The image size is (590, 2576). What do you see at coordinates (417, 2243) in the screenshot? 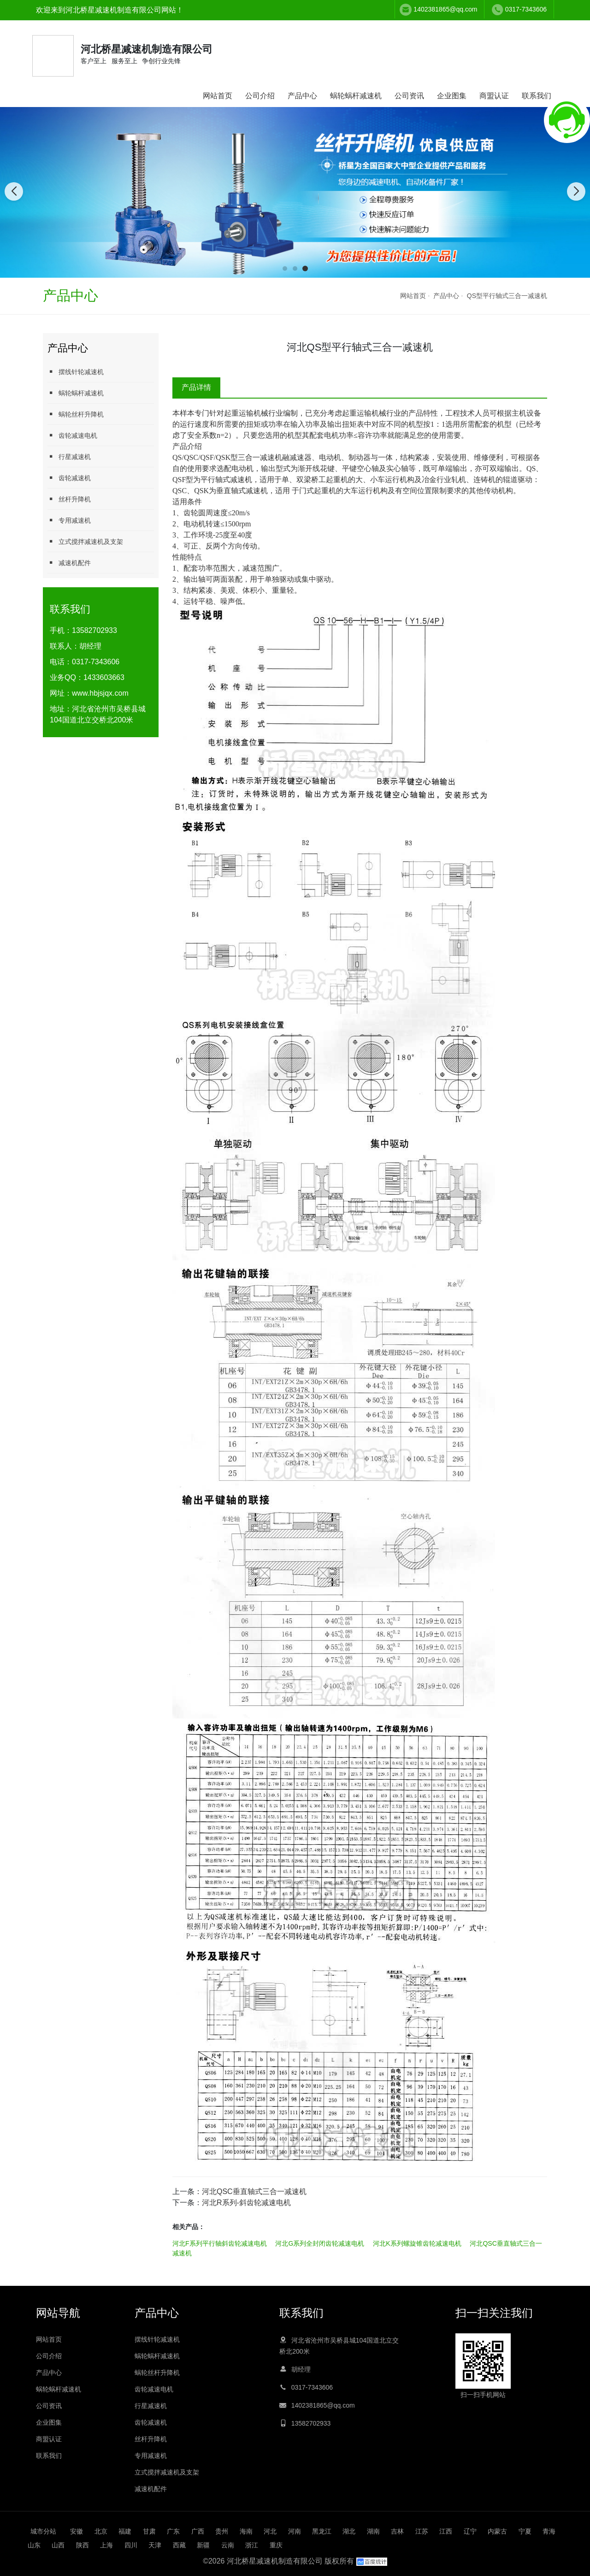
I see `河北K系列螺旋锥齿轮减速电机` at bounding box center [417, 2243].